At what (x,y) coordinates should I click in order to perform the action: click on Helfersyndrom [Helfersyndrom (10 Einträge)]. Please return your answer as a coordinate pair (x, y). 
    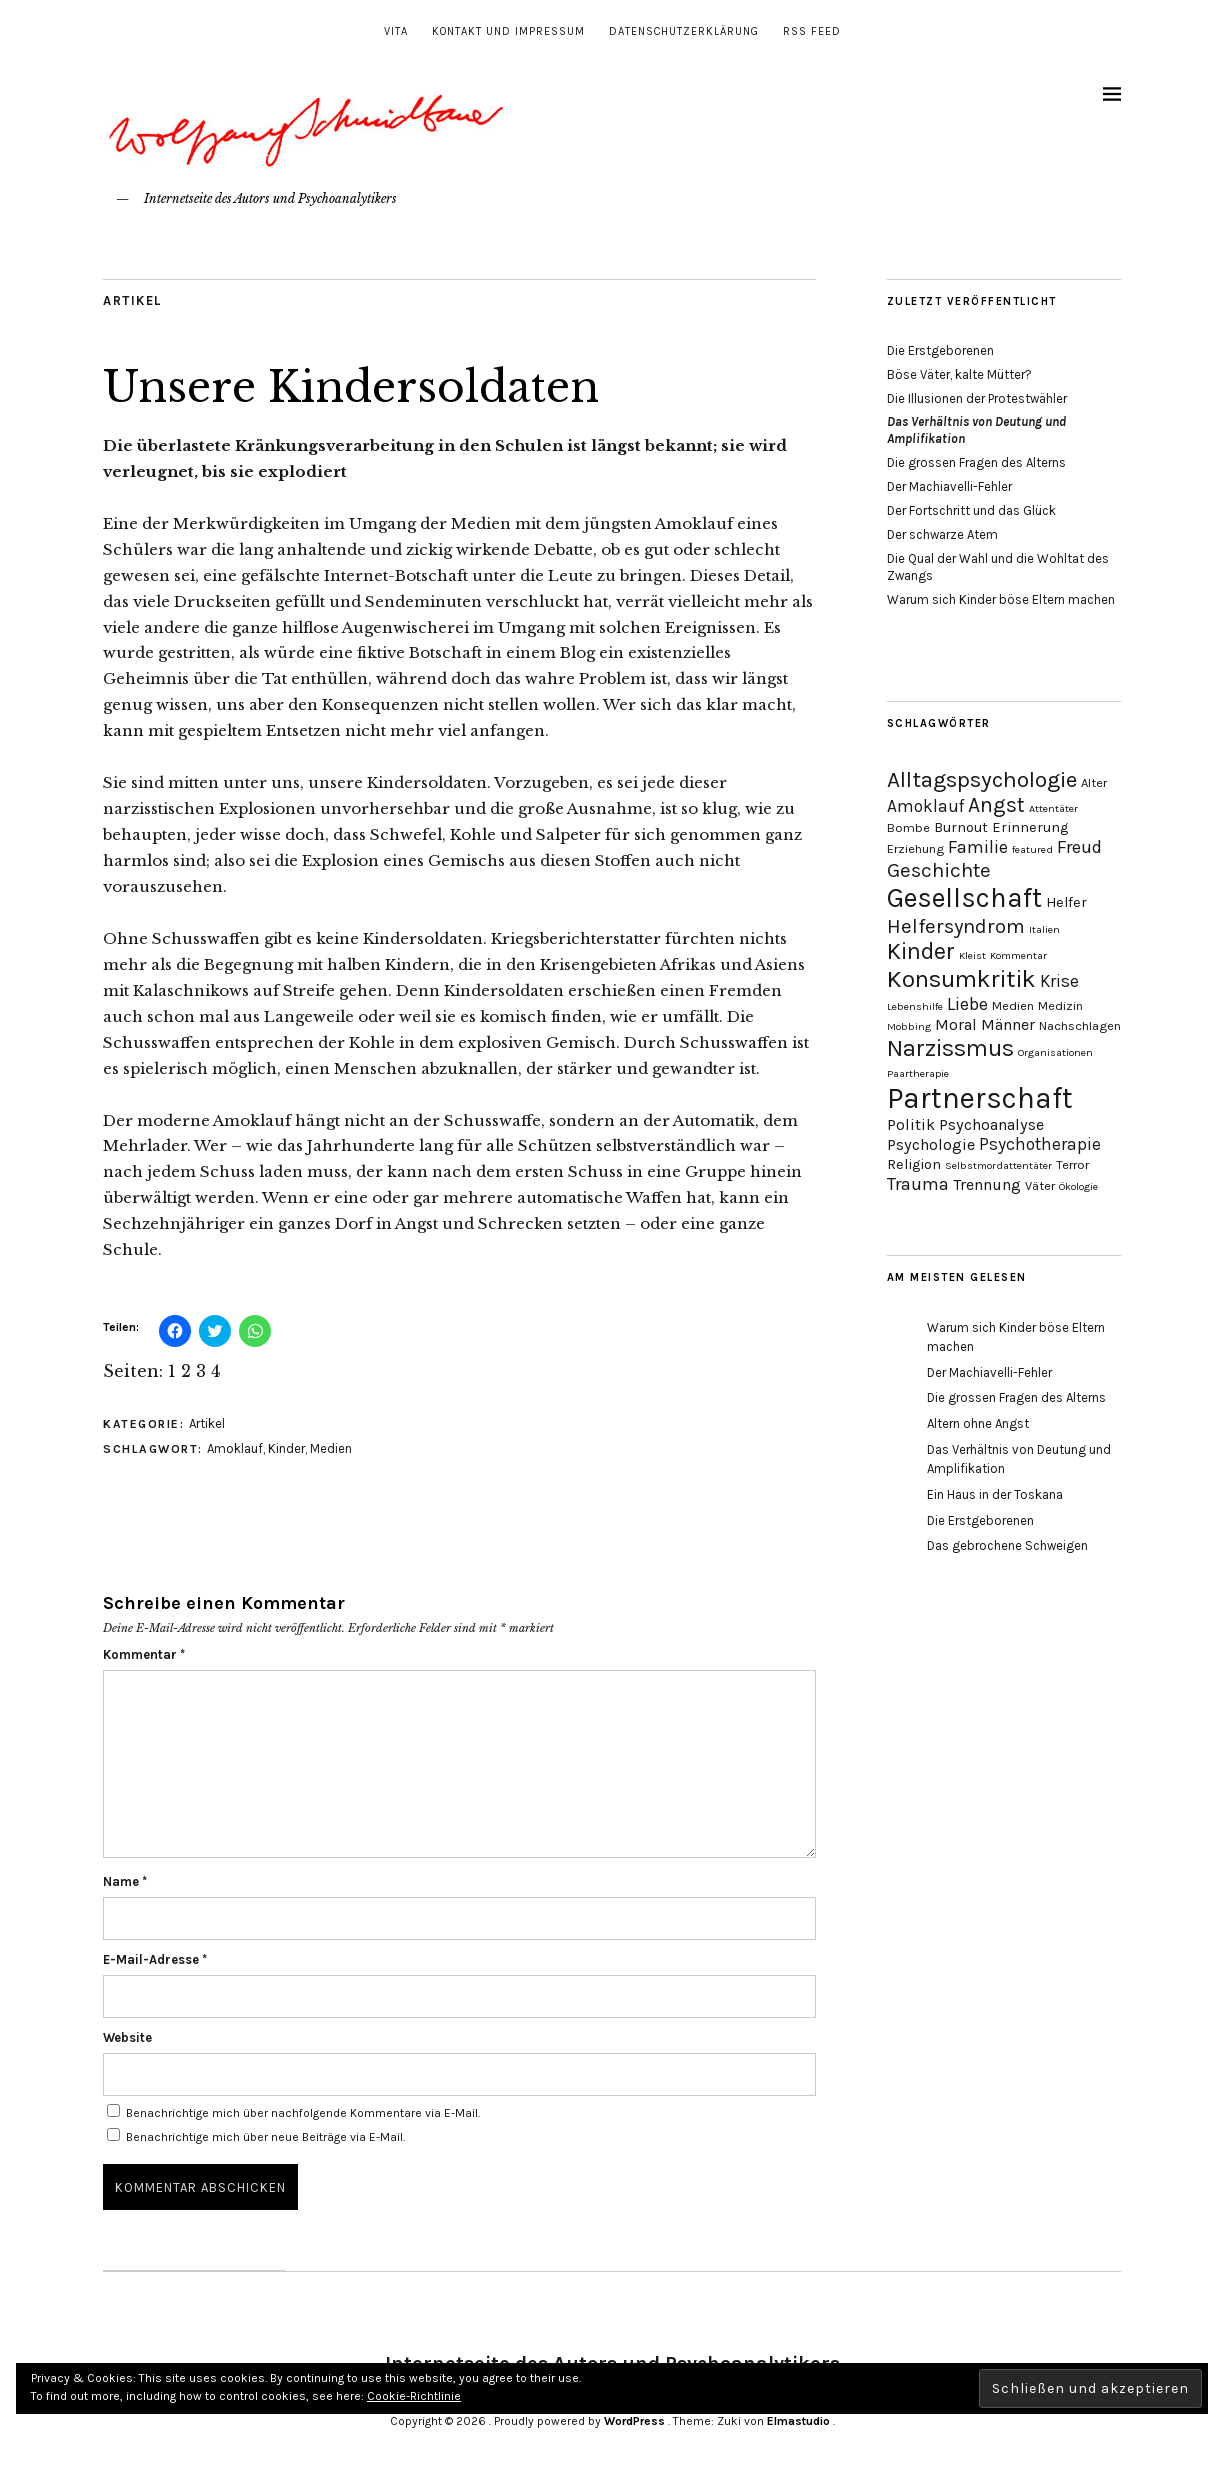
    Looking at the image, I should click on (956, 926).